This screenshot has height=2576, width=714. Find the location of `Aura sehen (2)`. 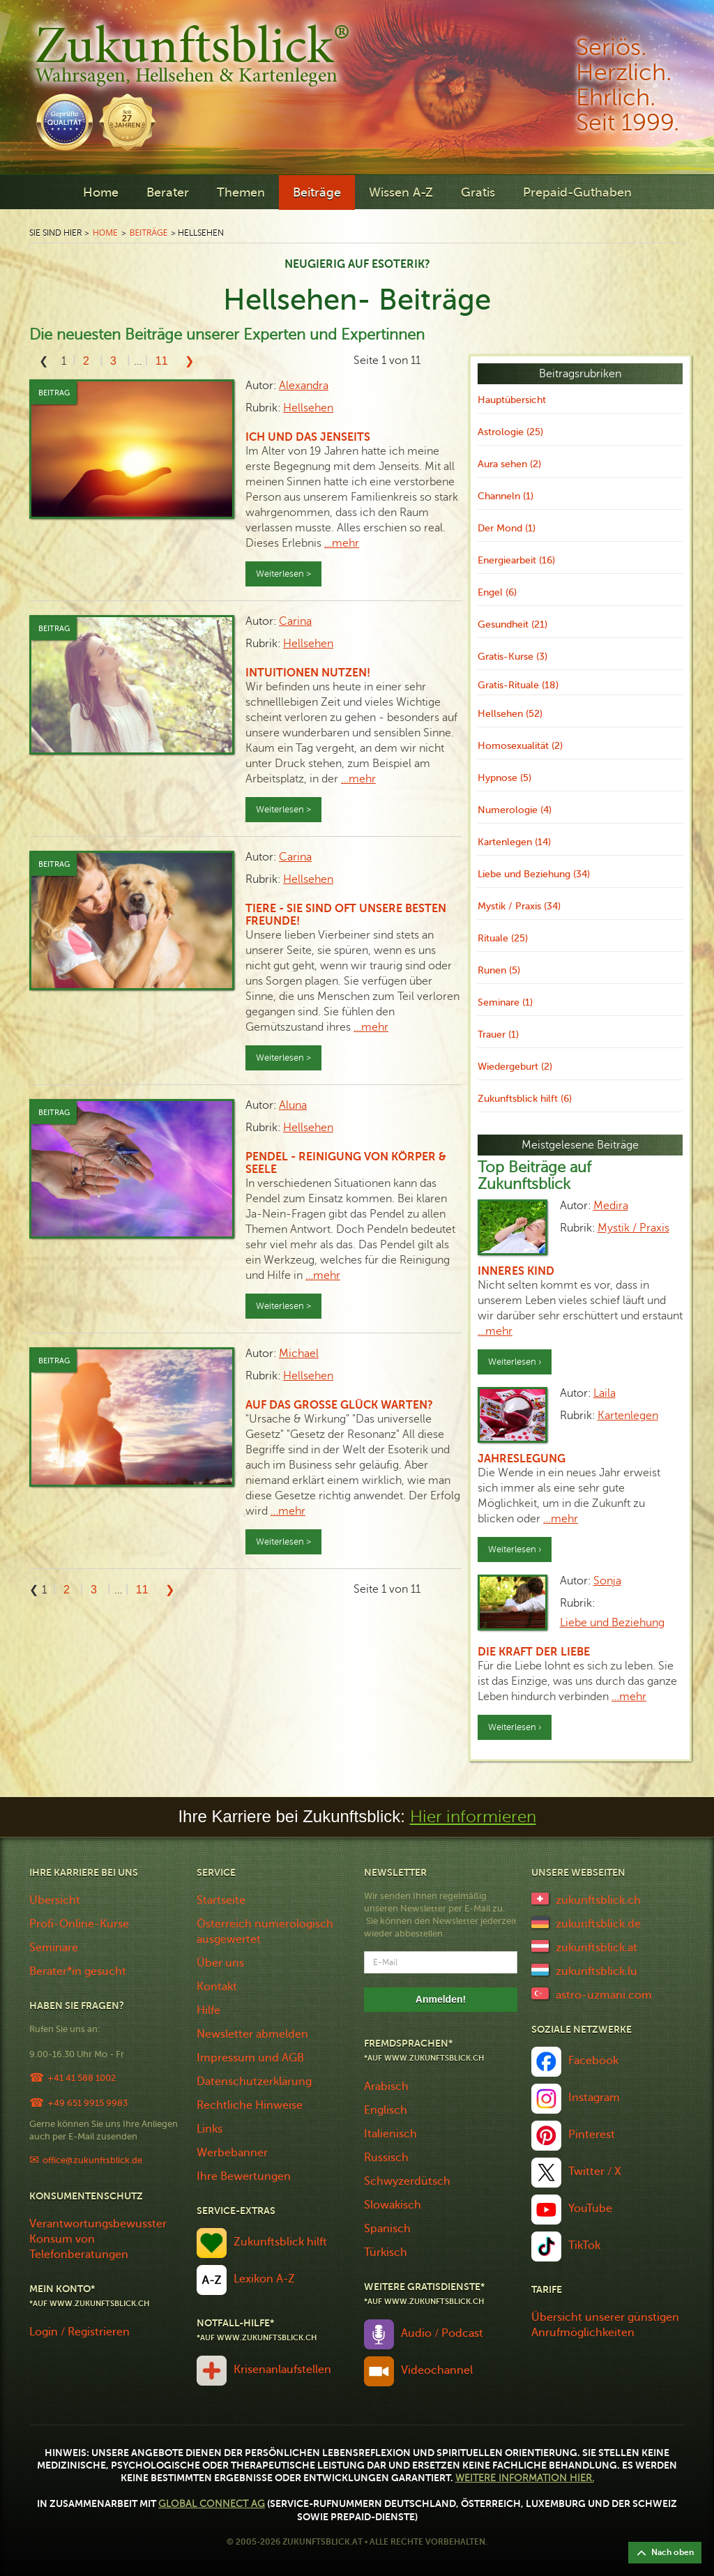

Aura sehen (2) is located at coordinates (509, 464).